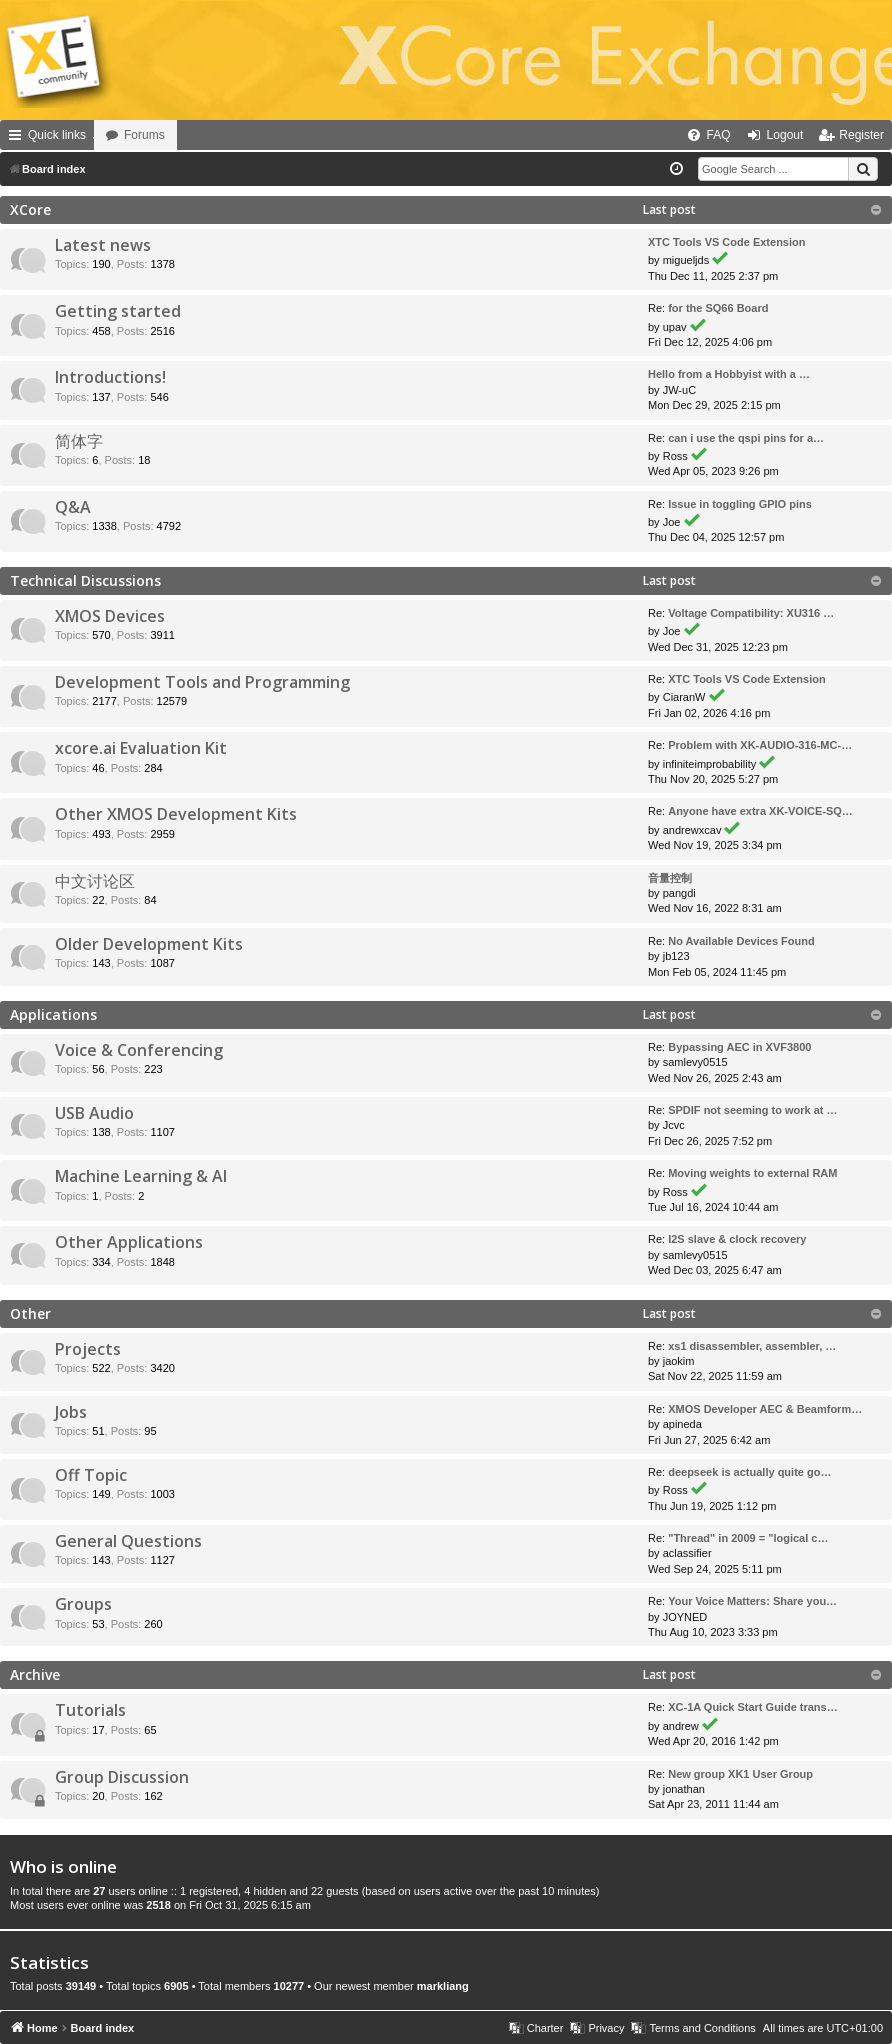 The image size is (892, 2044). What do you see at coordinates (670, 878) in the screenshot?
I see `音量控制` at bounding box center [670, 878].